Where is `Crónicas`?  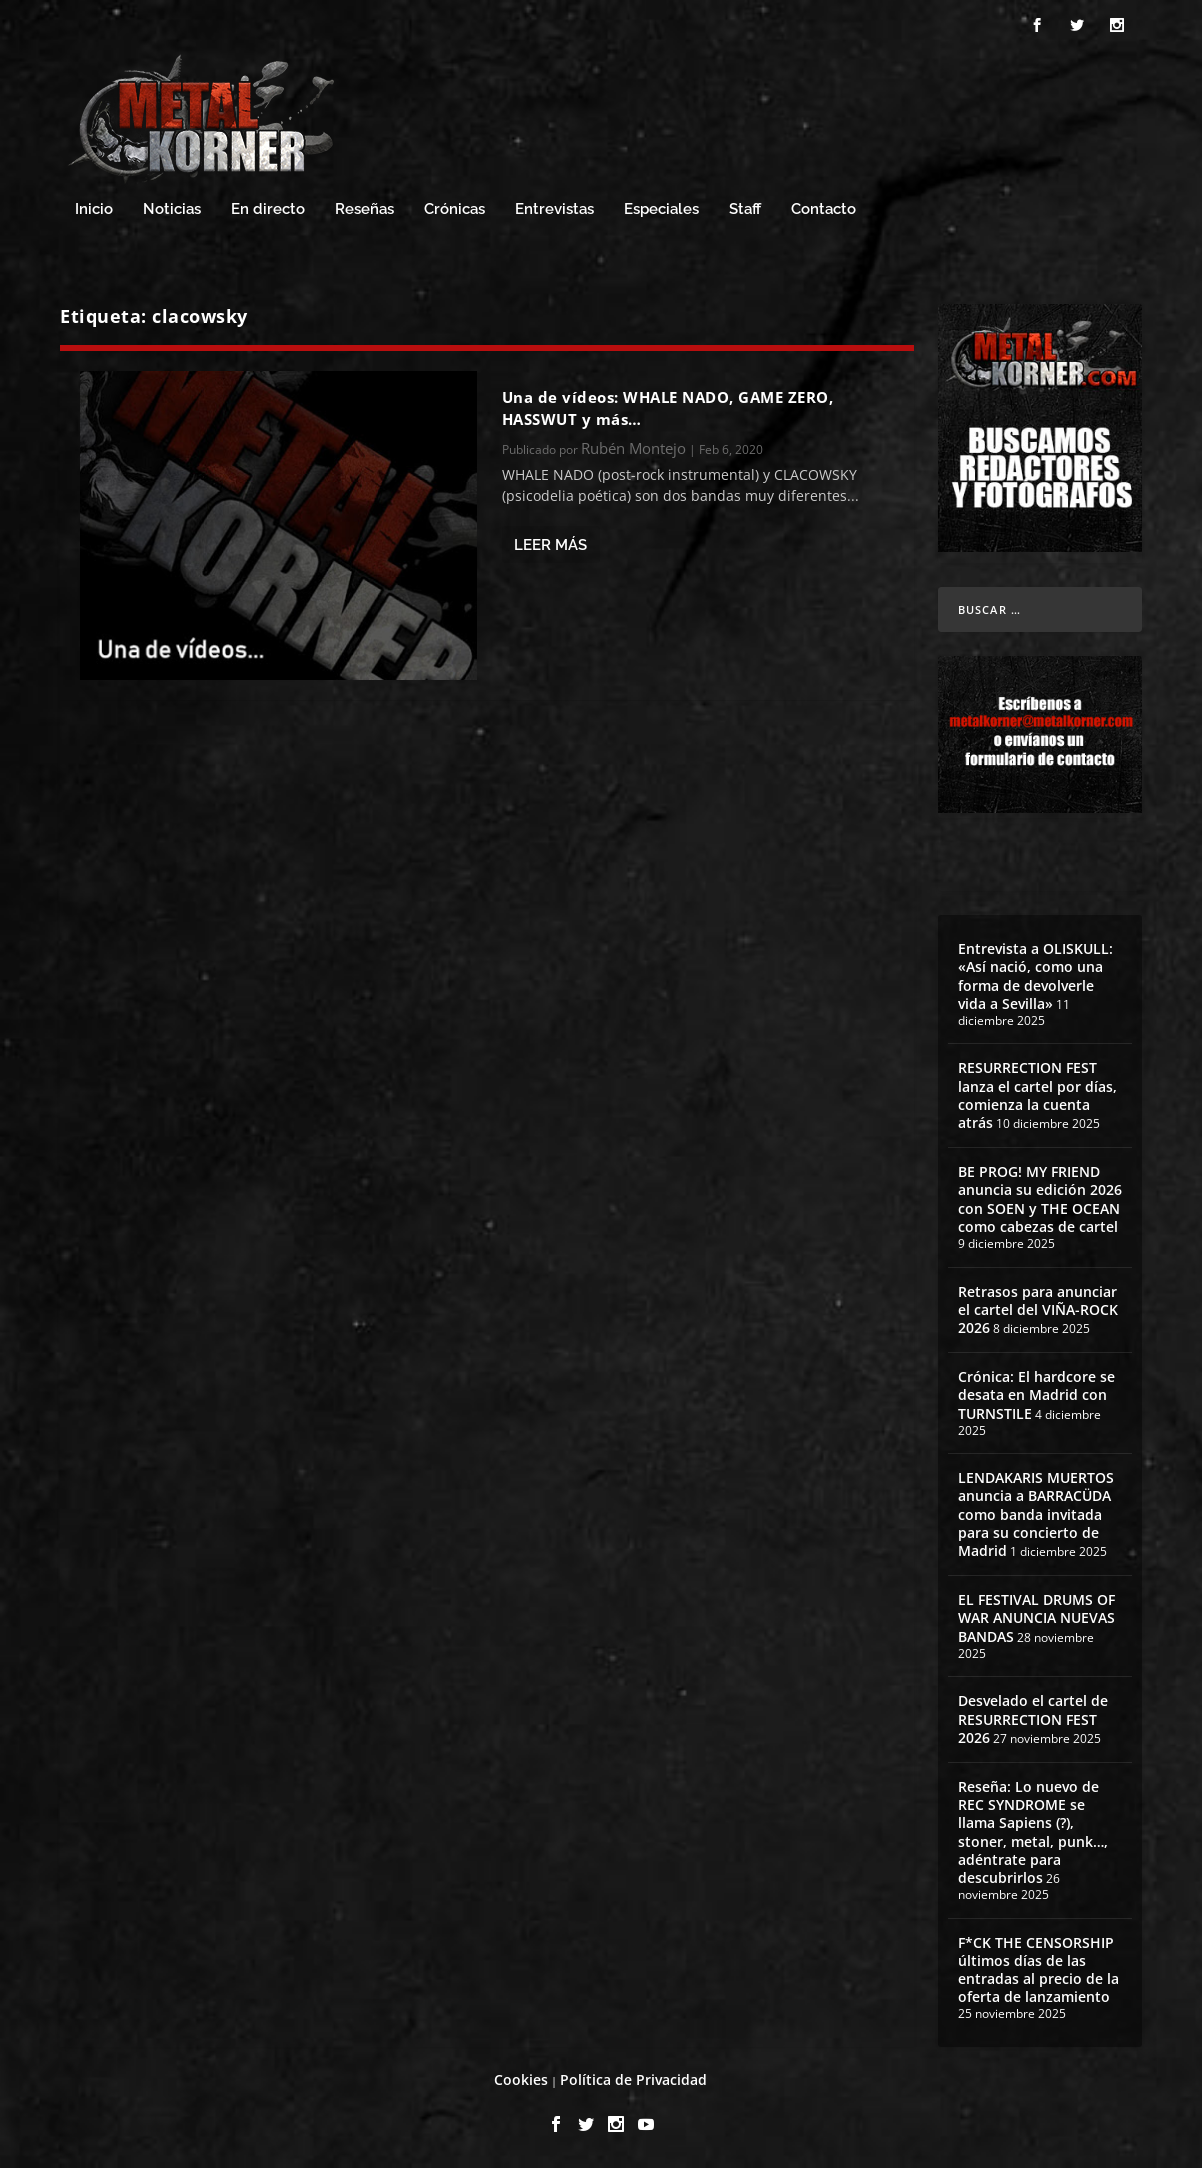 Crónicas is located at coordinates (454, 209).